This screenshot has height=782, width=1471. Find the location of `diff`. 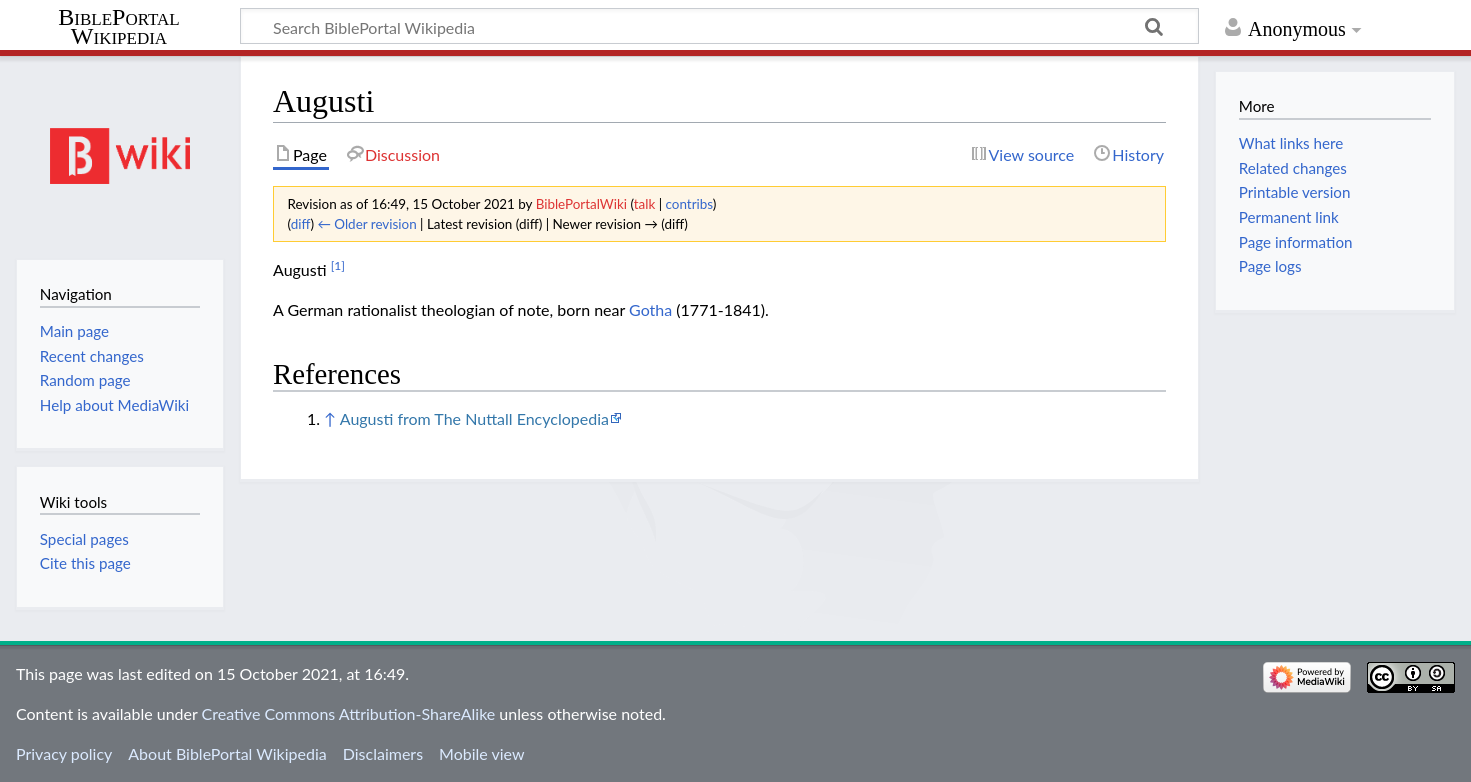

diff is located at coordinates (301, 224).